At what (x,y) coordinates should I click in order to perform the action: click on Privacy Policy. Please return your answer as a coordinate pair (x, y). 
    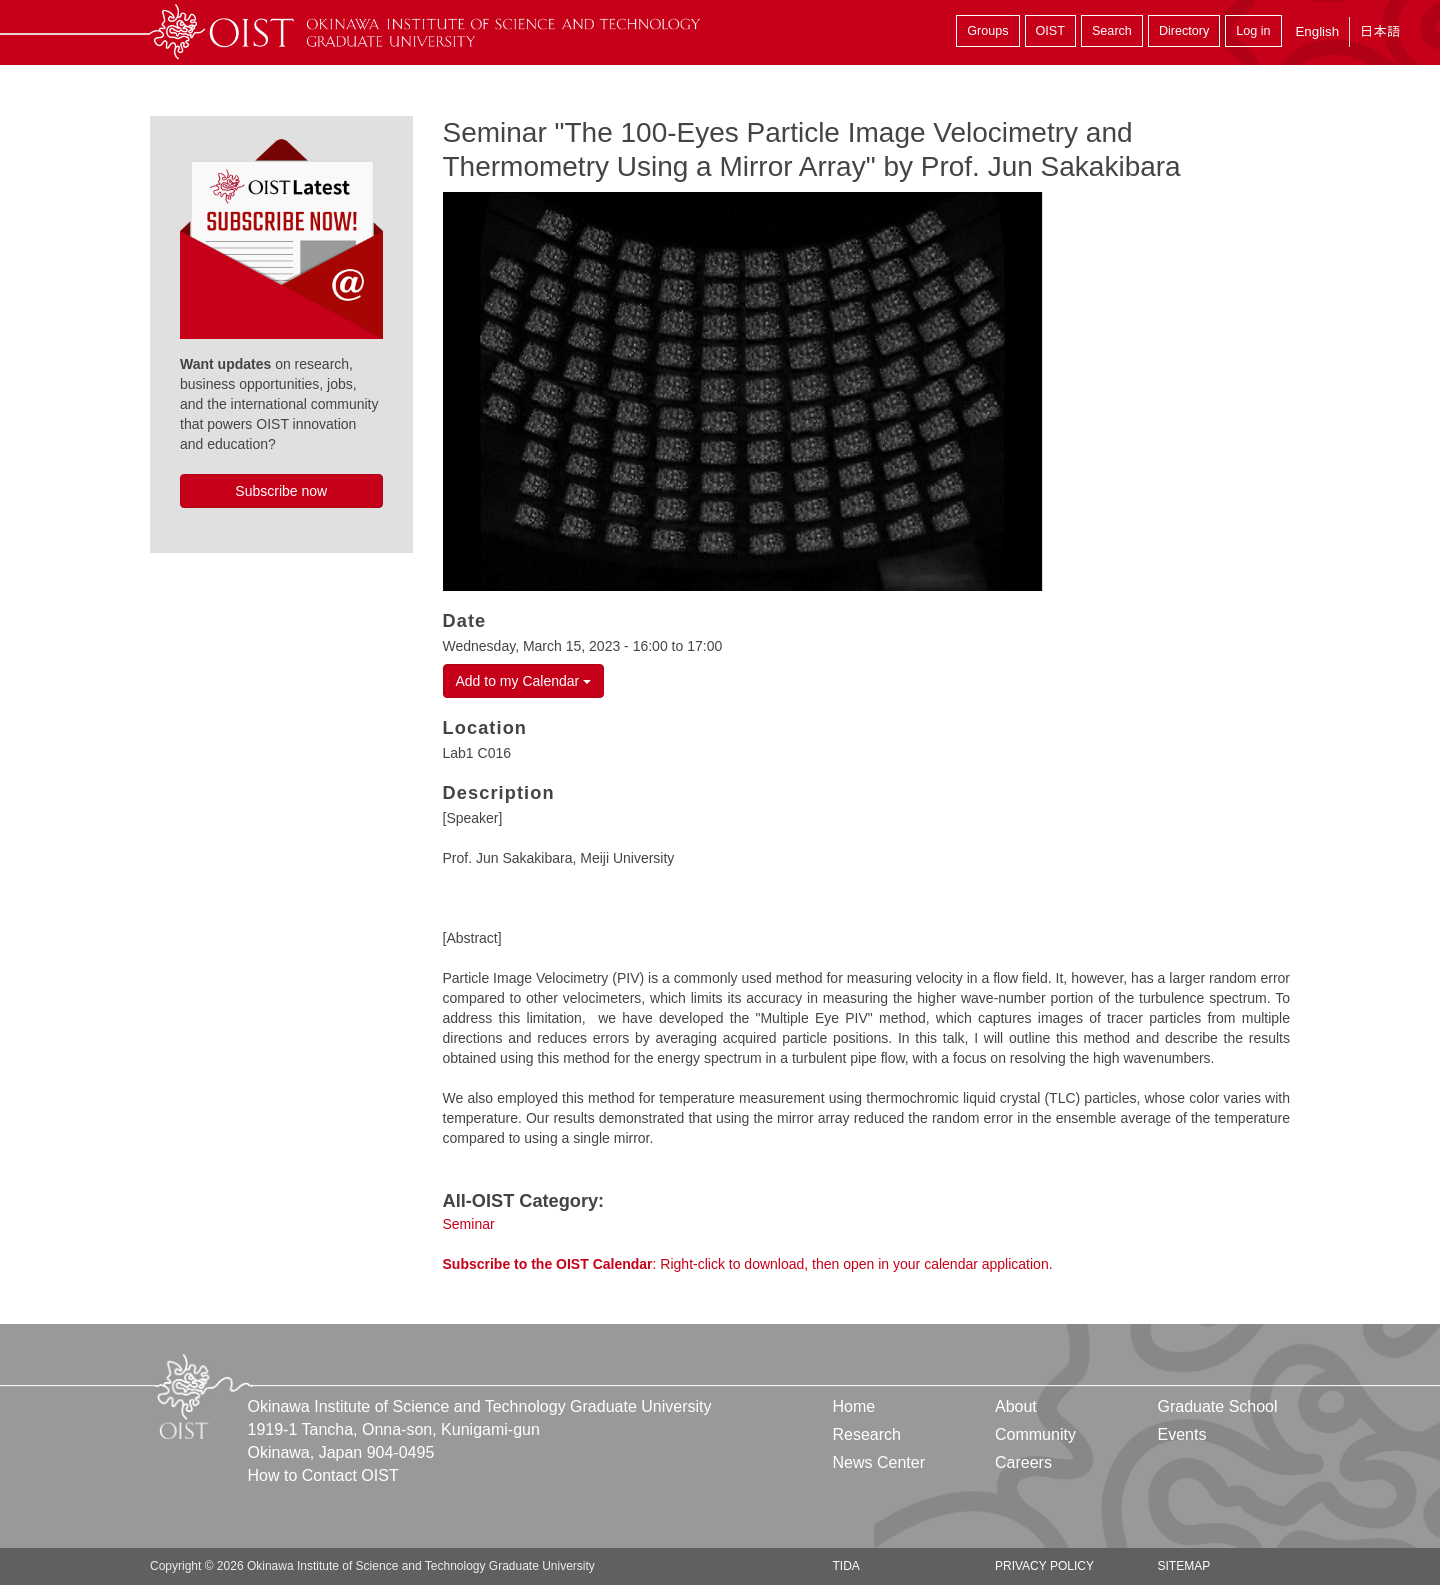
    Looking at the image, I should click on (1044, 1566).